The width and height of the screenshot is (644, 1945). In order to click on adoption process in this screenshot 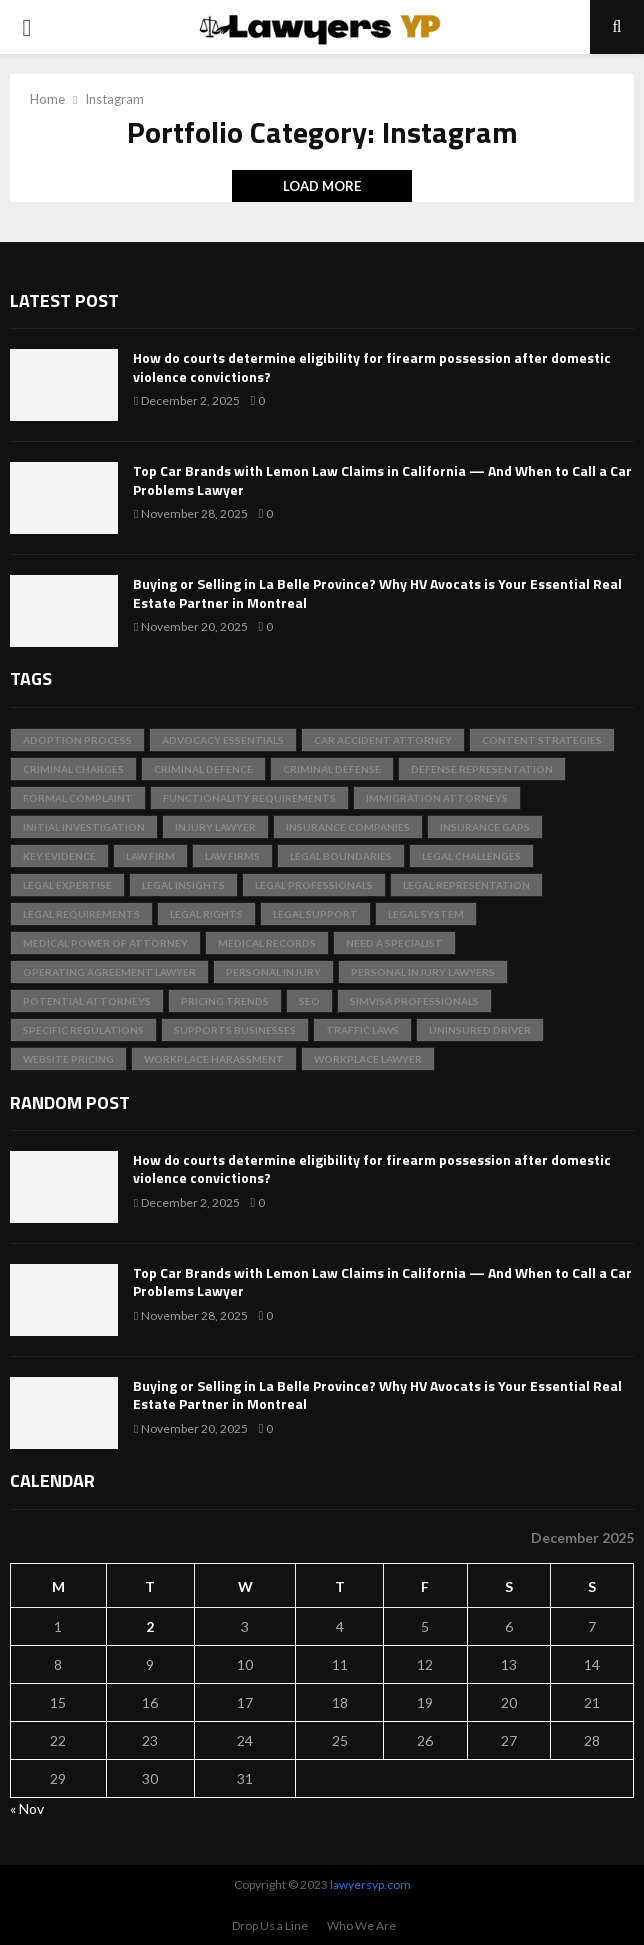, I will do `click(77, 740)`.